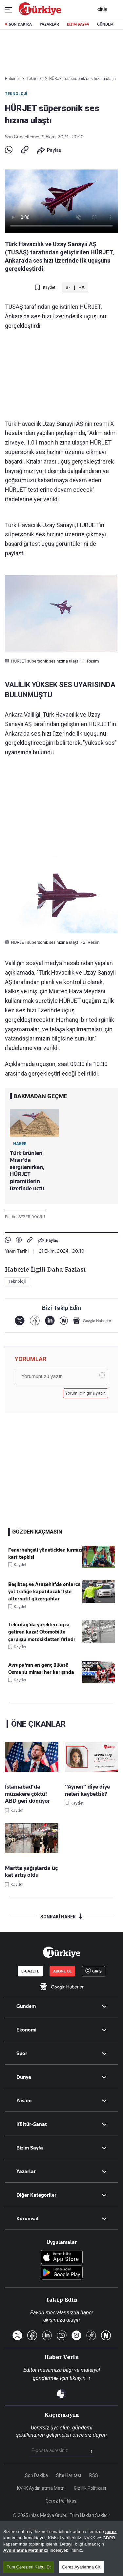 This screenshot has height=2576, width=123. I want to click on Yazarlar, so click(26, 2171).